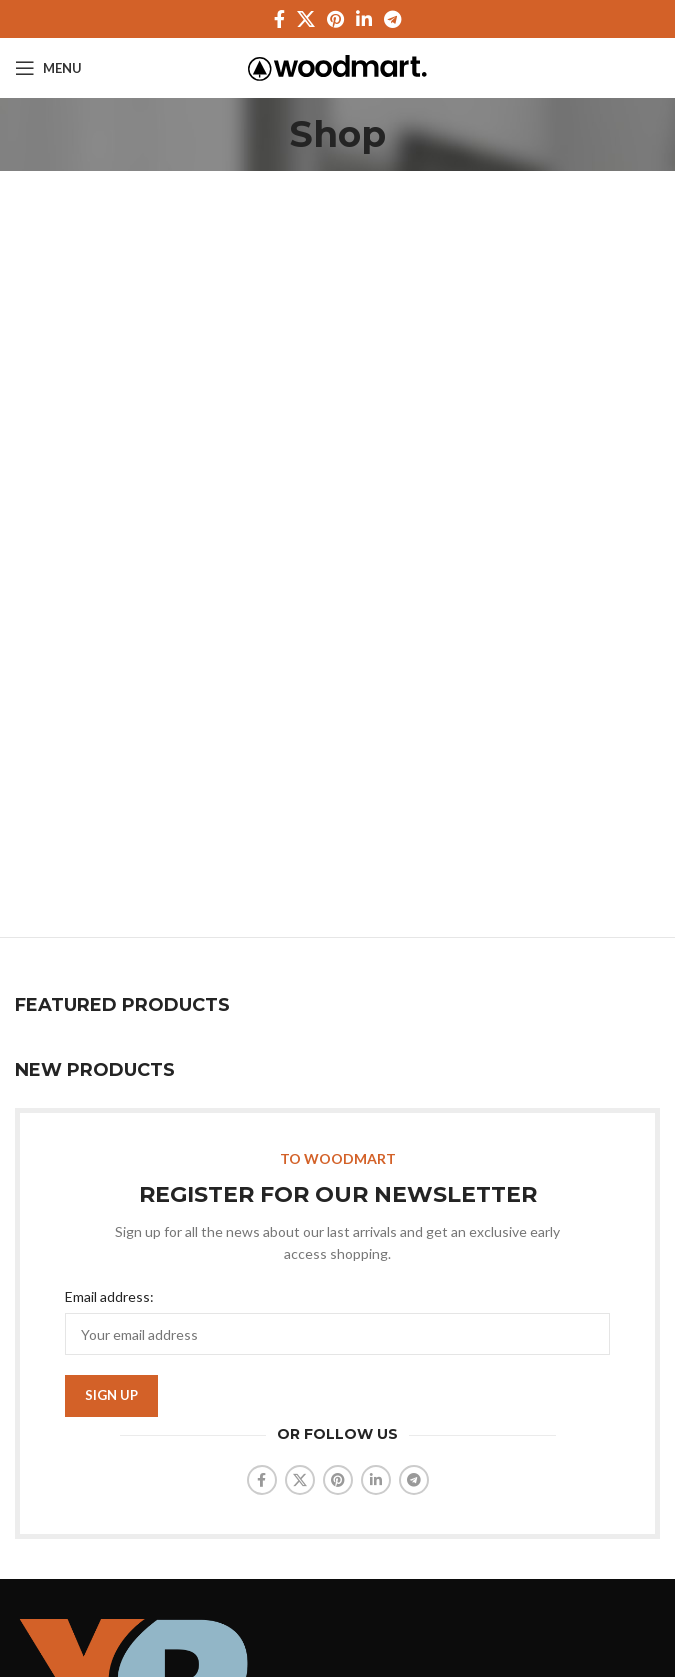  What do you see at coordinates (364, 19) in the screenshot?
I see `[Linkedin social link]` at bounding box center [364, 19].